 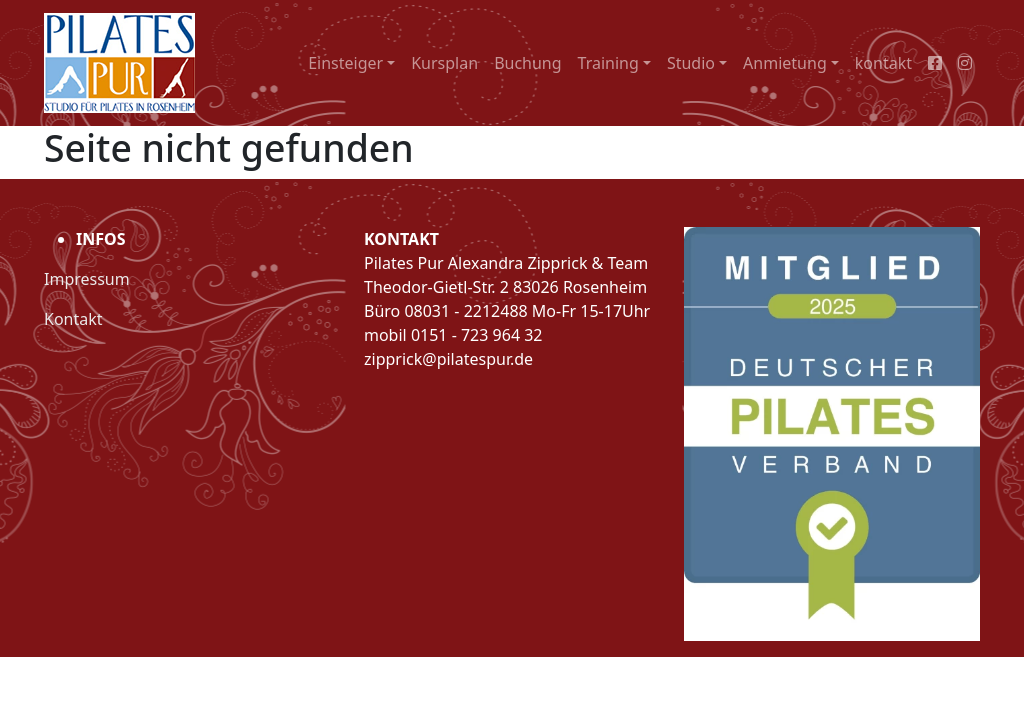 I want to click on Anmietung [button], so click(x=785, y=63).